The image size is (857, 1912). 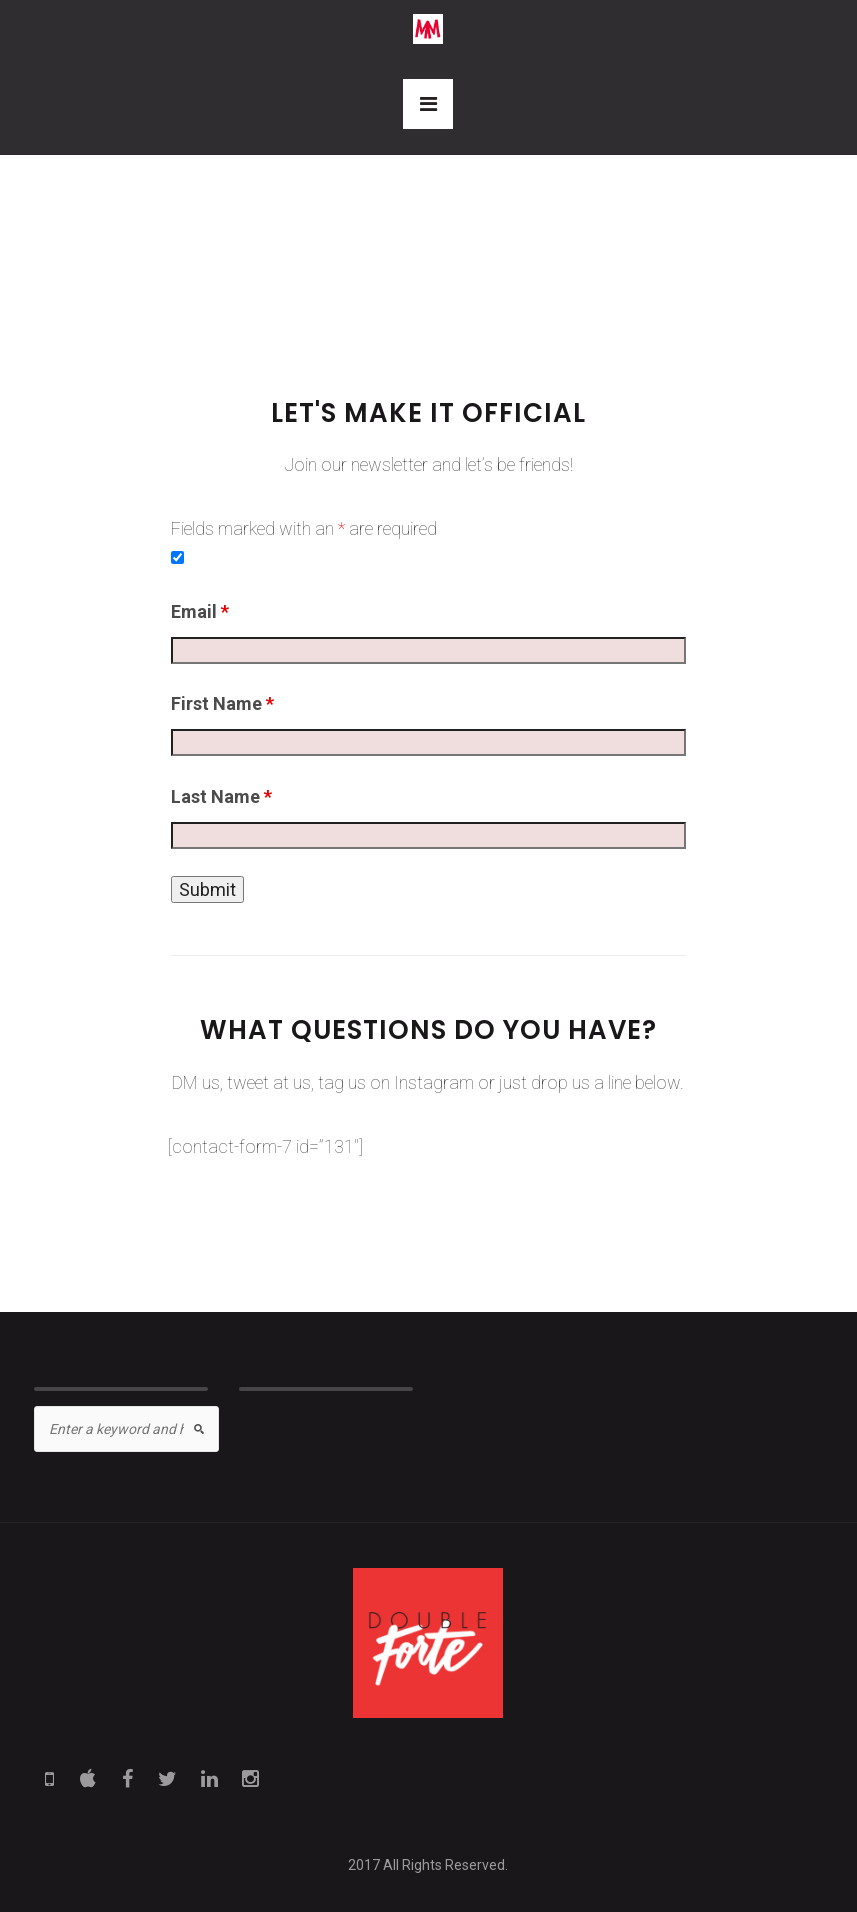 I want to click on First Name, so click(x=222, y=703).